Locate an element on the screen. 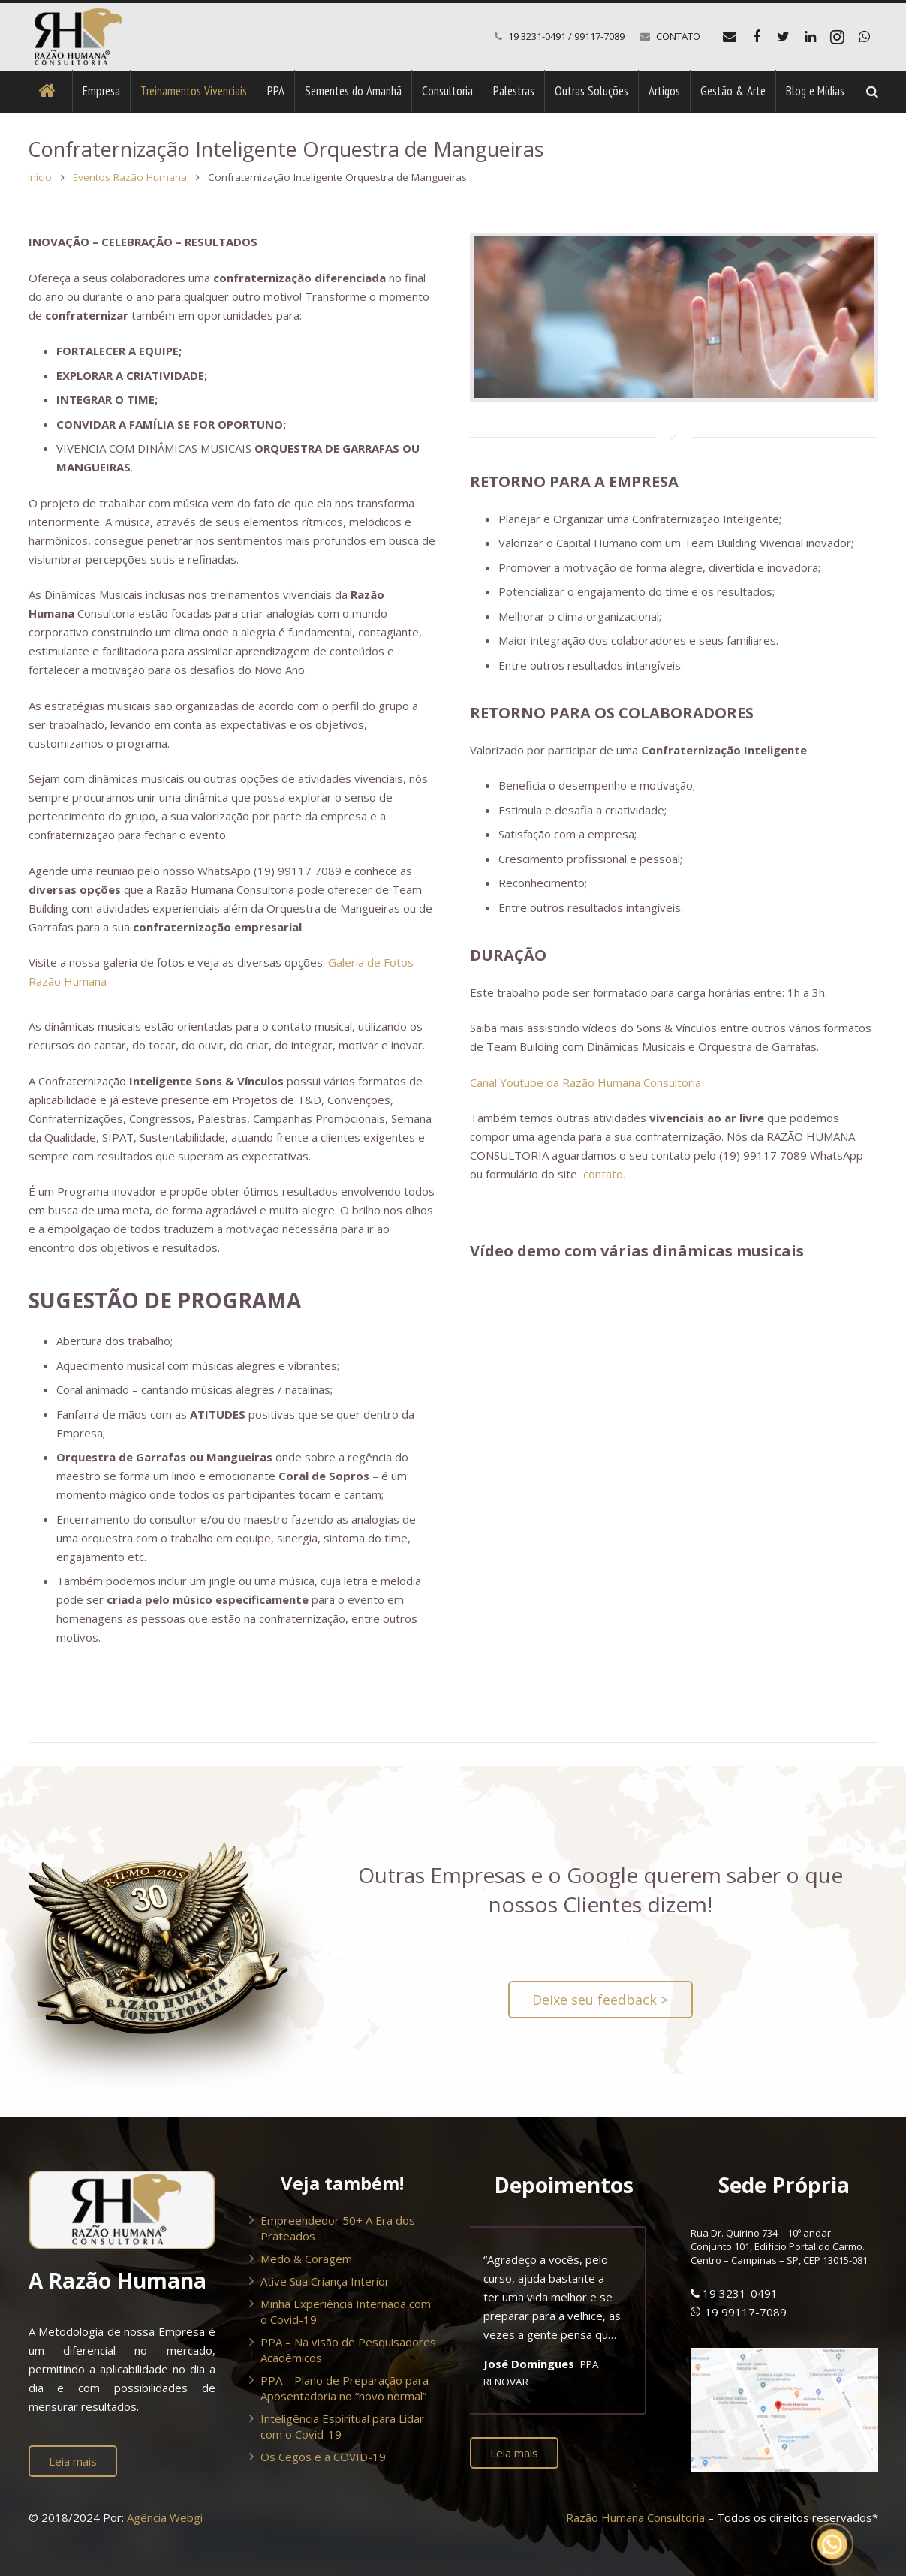 The height and width of the screenshot is (2576, 906). Agência Webgi is located at coordinates (165, 2518).